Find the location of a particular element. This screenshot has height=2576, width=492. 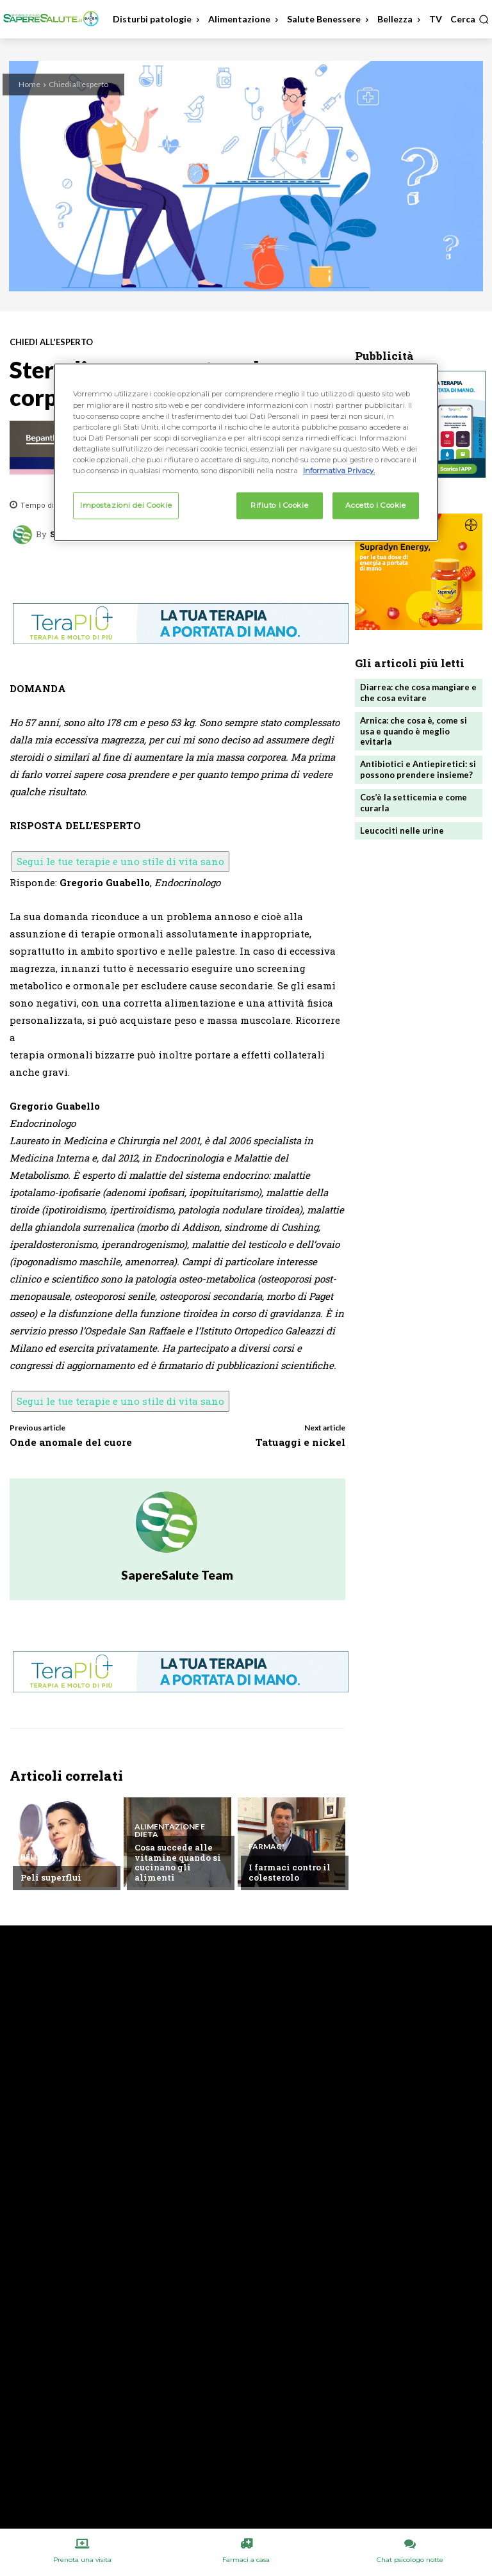

[button] is located at coordinates (469, 19).